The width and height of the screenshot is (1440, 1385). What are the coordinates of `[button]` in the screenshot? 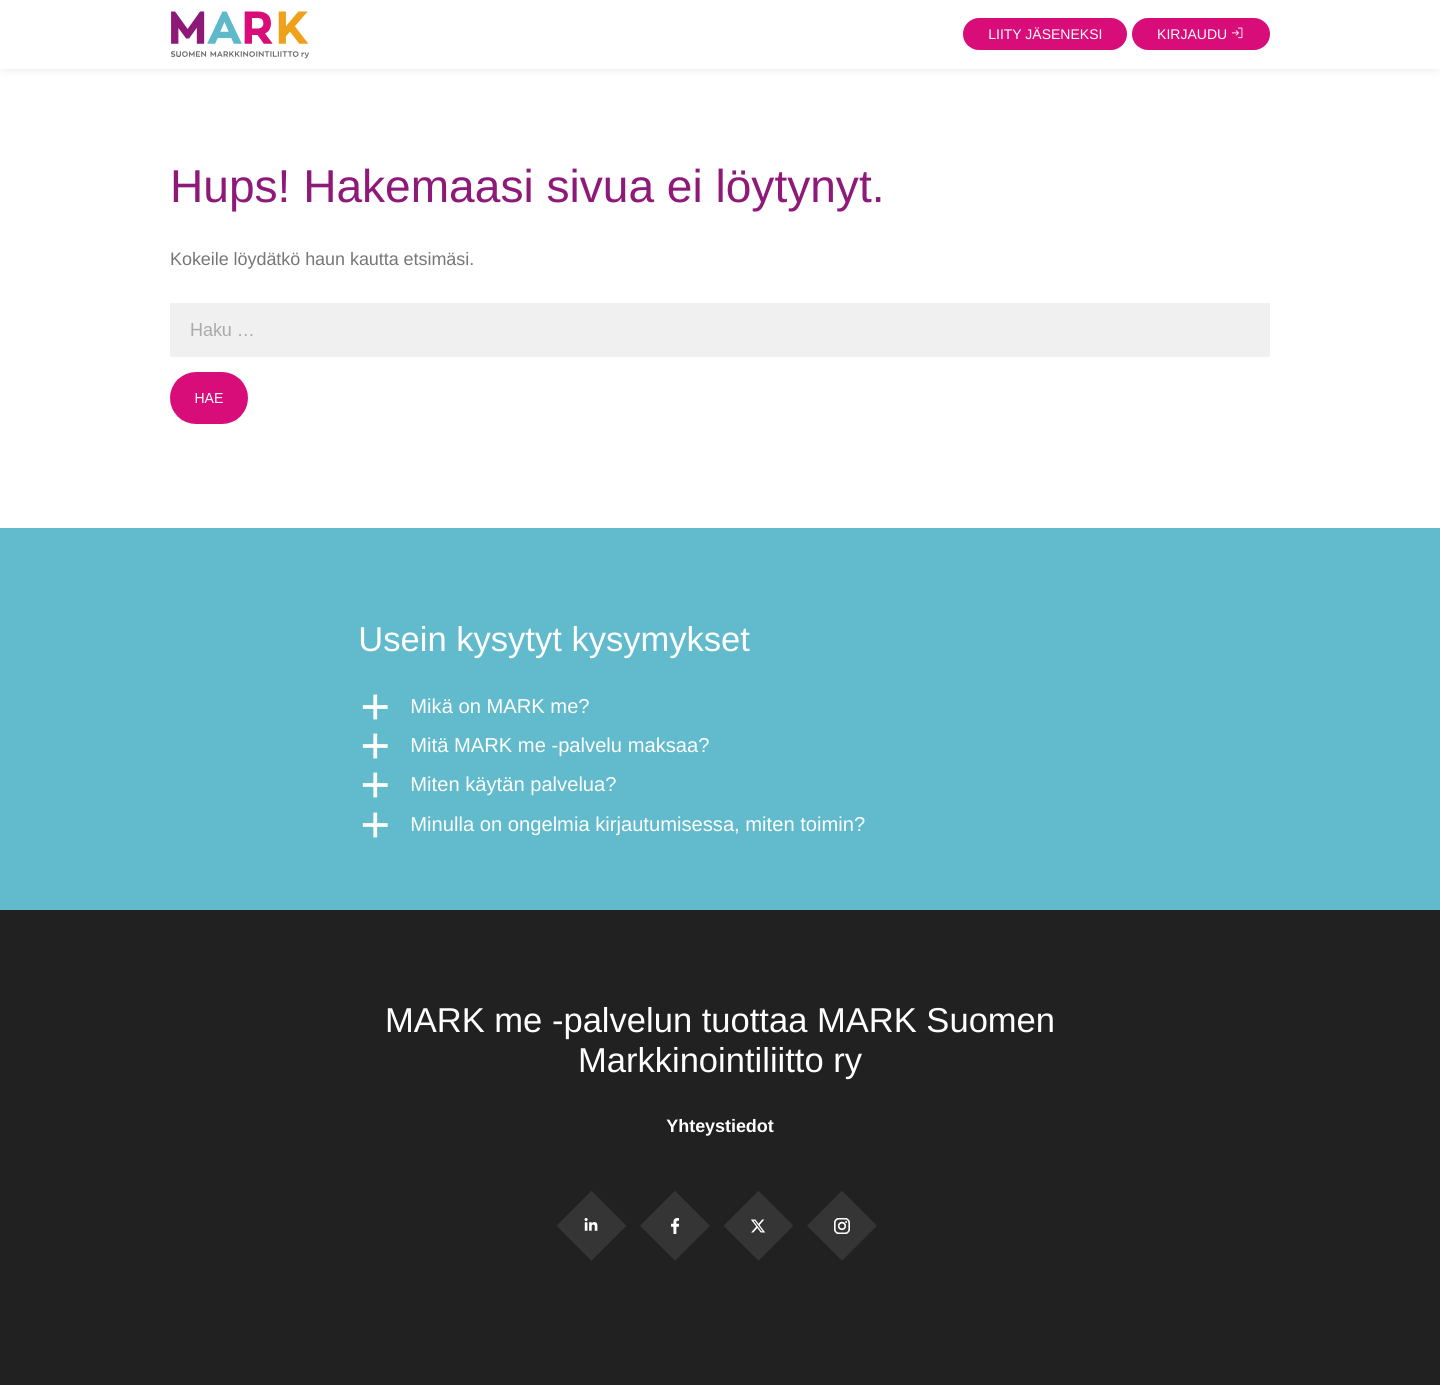 It's located at (719, 707).